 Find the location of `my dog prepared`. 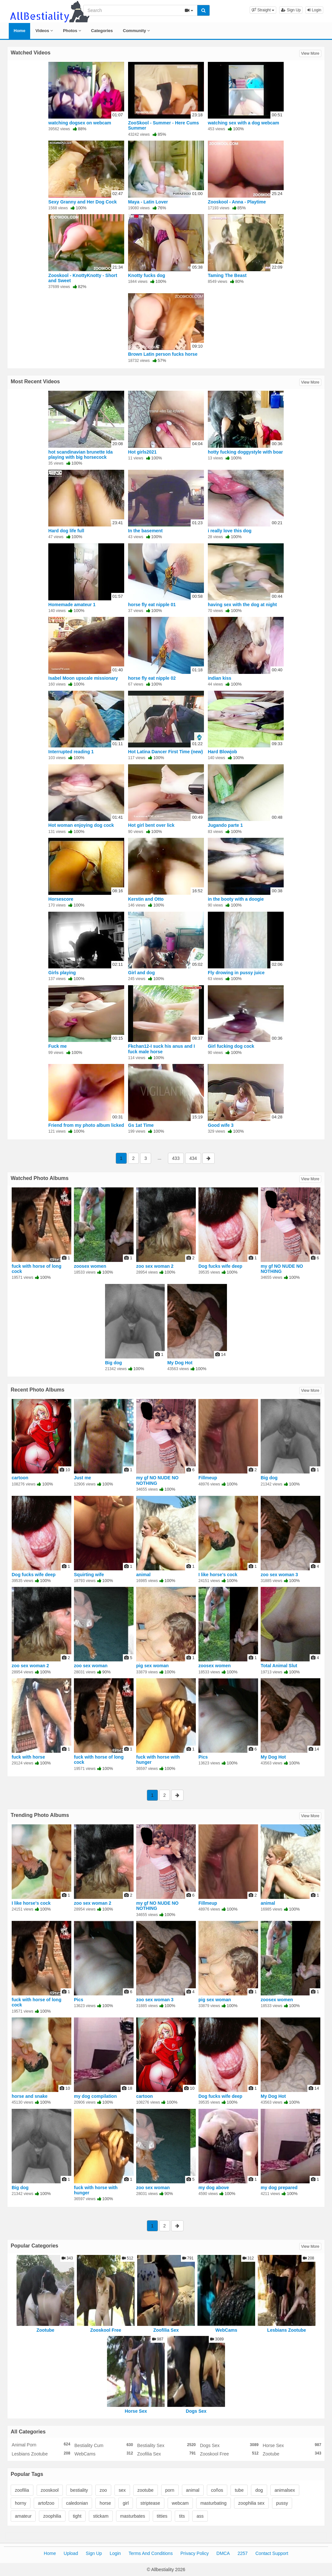

my dog prepared is located at coordinates (279, 2187).